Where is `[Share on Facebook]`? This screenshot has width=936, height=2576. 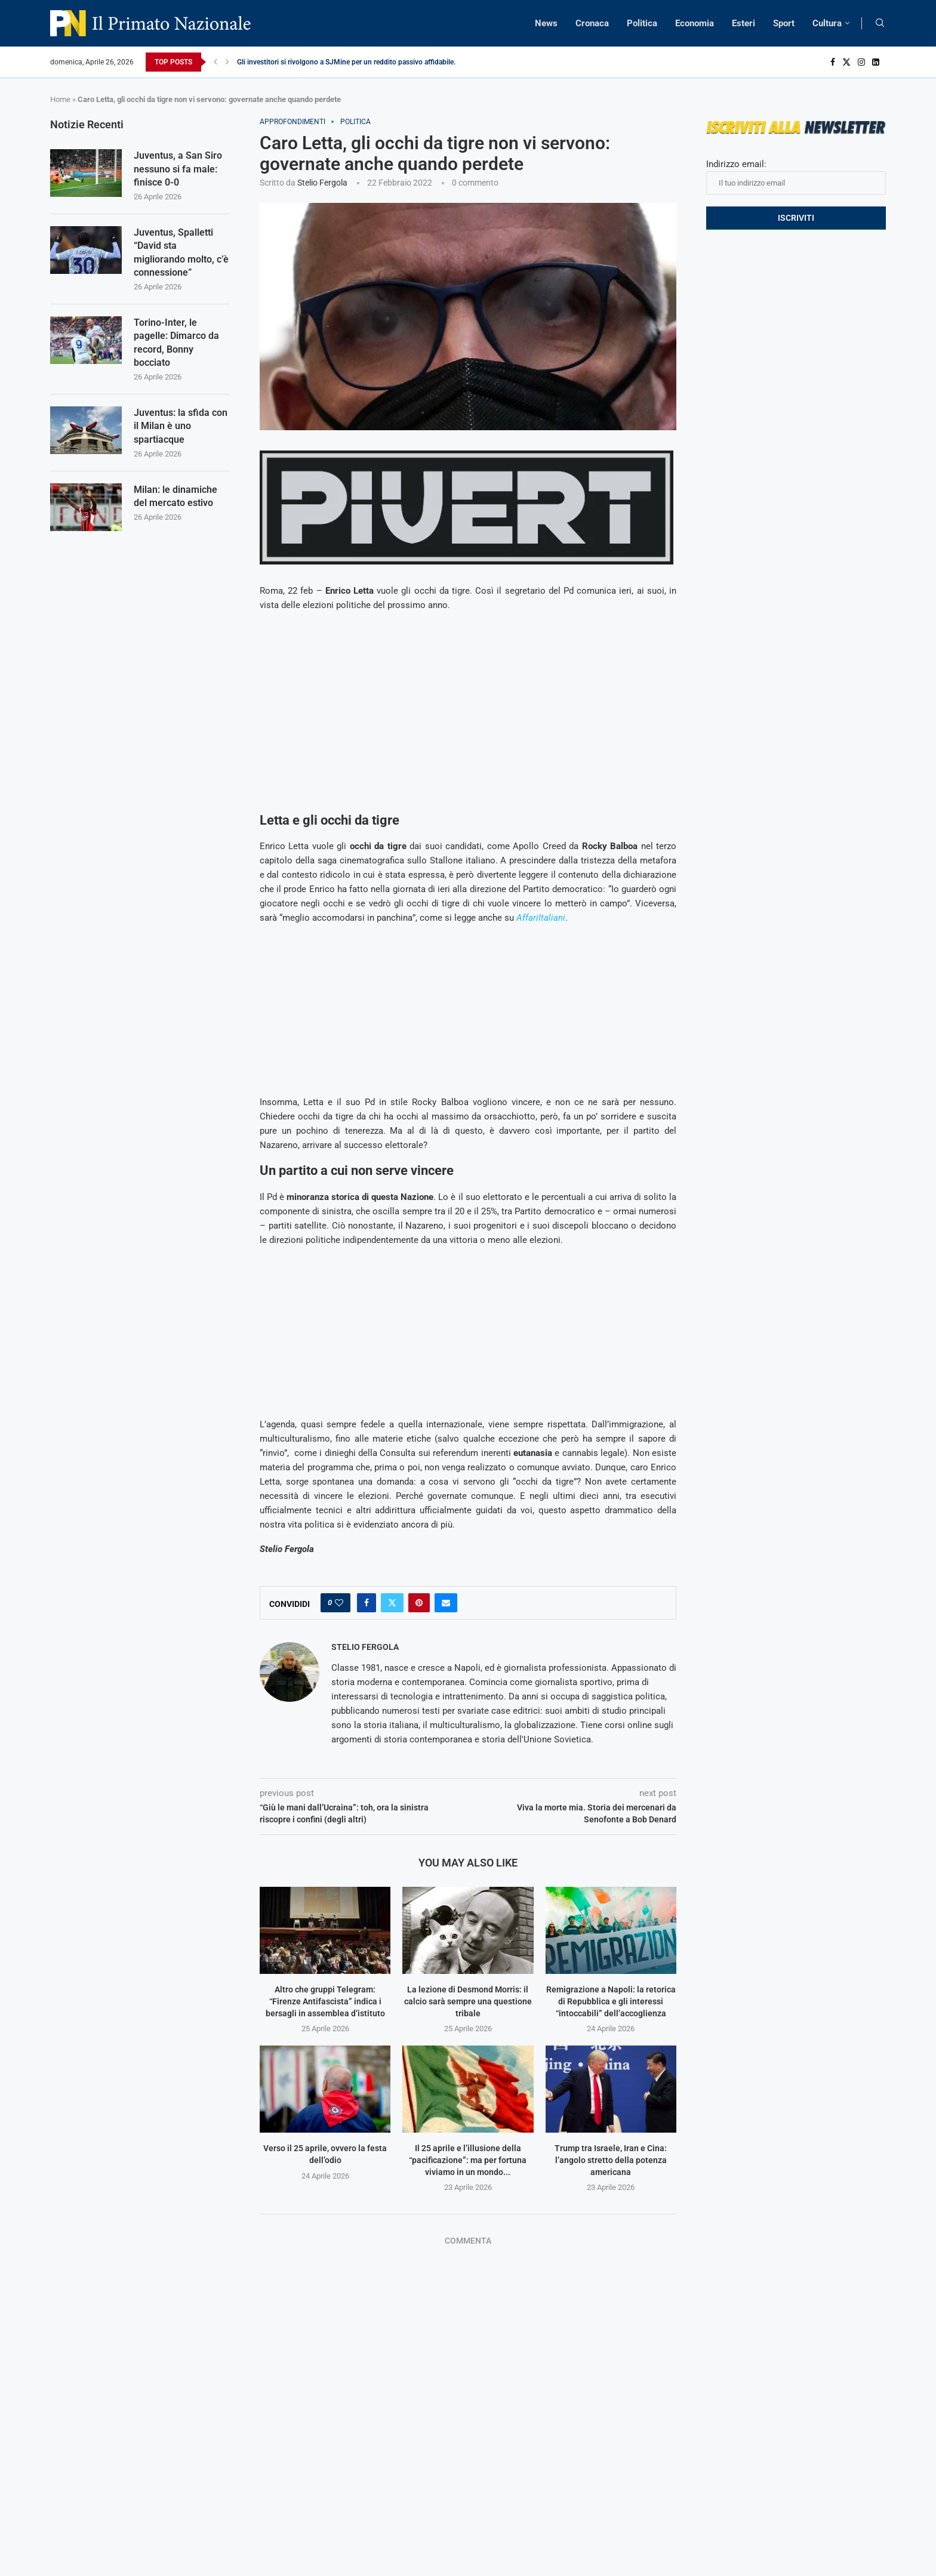
[Share on Facebook] is located at coordinates (366, 1602).